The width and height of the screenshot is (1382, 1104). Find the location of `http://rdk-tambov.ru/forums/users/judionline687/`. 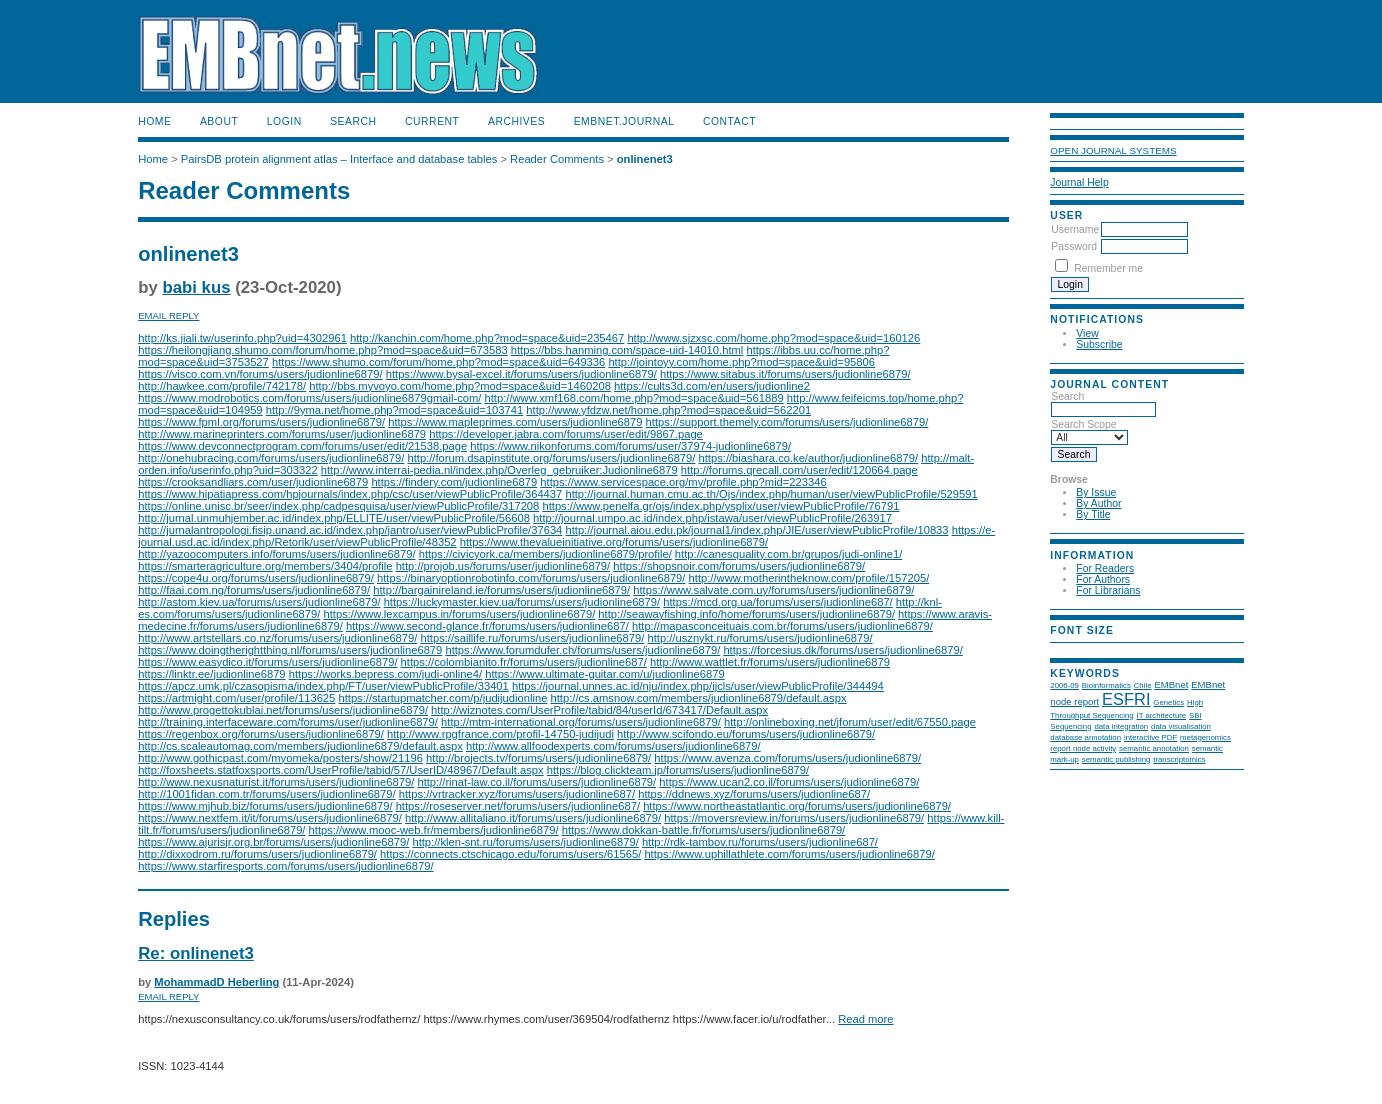

http://rdk-tambov.ru/forums/users/judionline687/ is located at coordinates (760, 842).